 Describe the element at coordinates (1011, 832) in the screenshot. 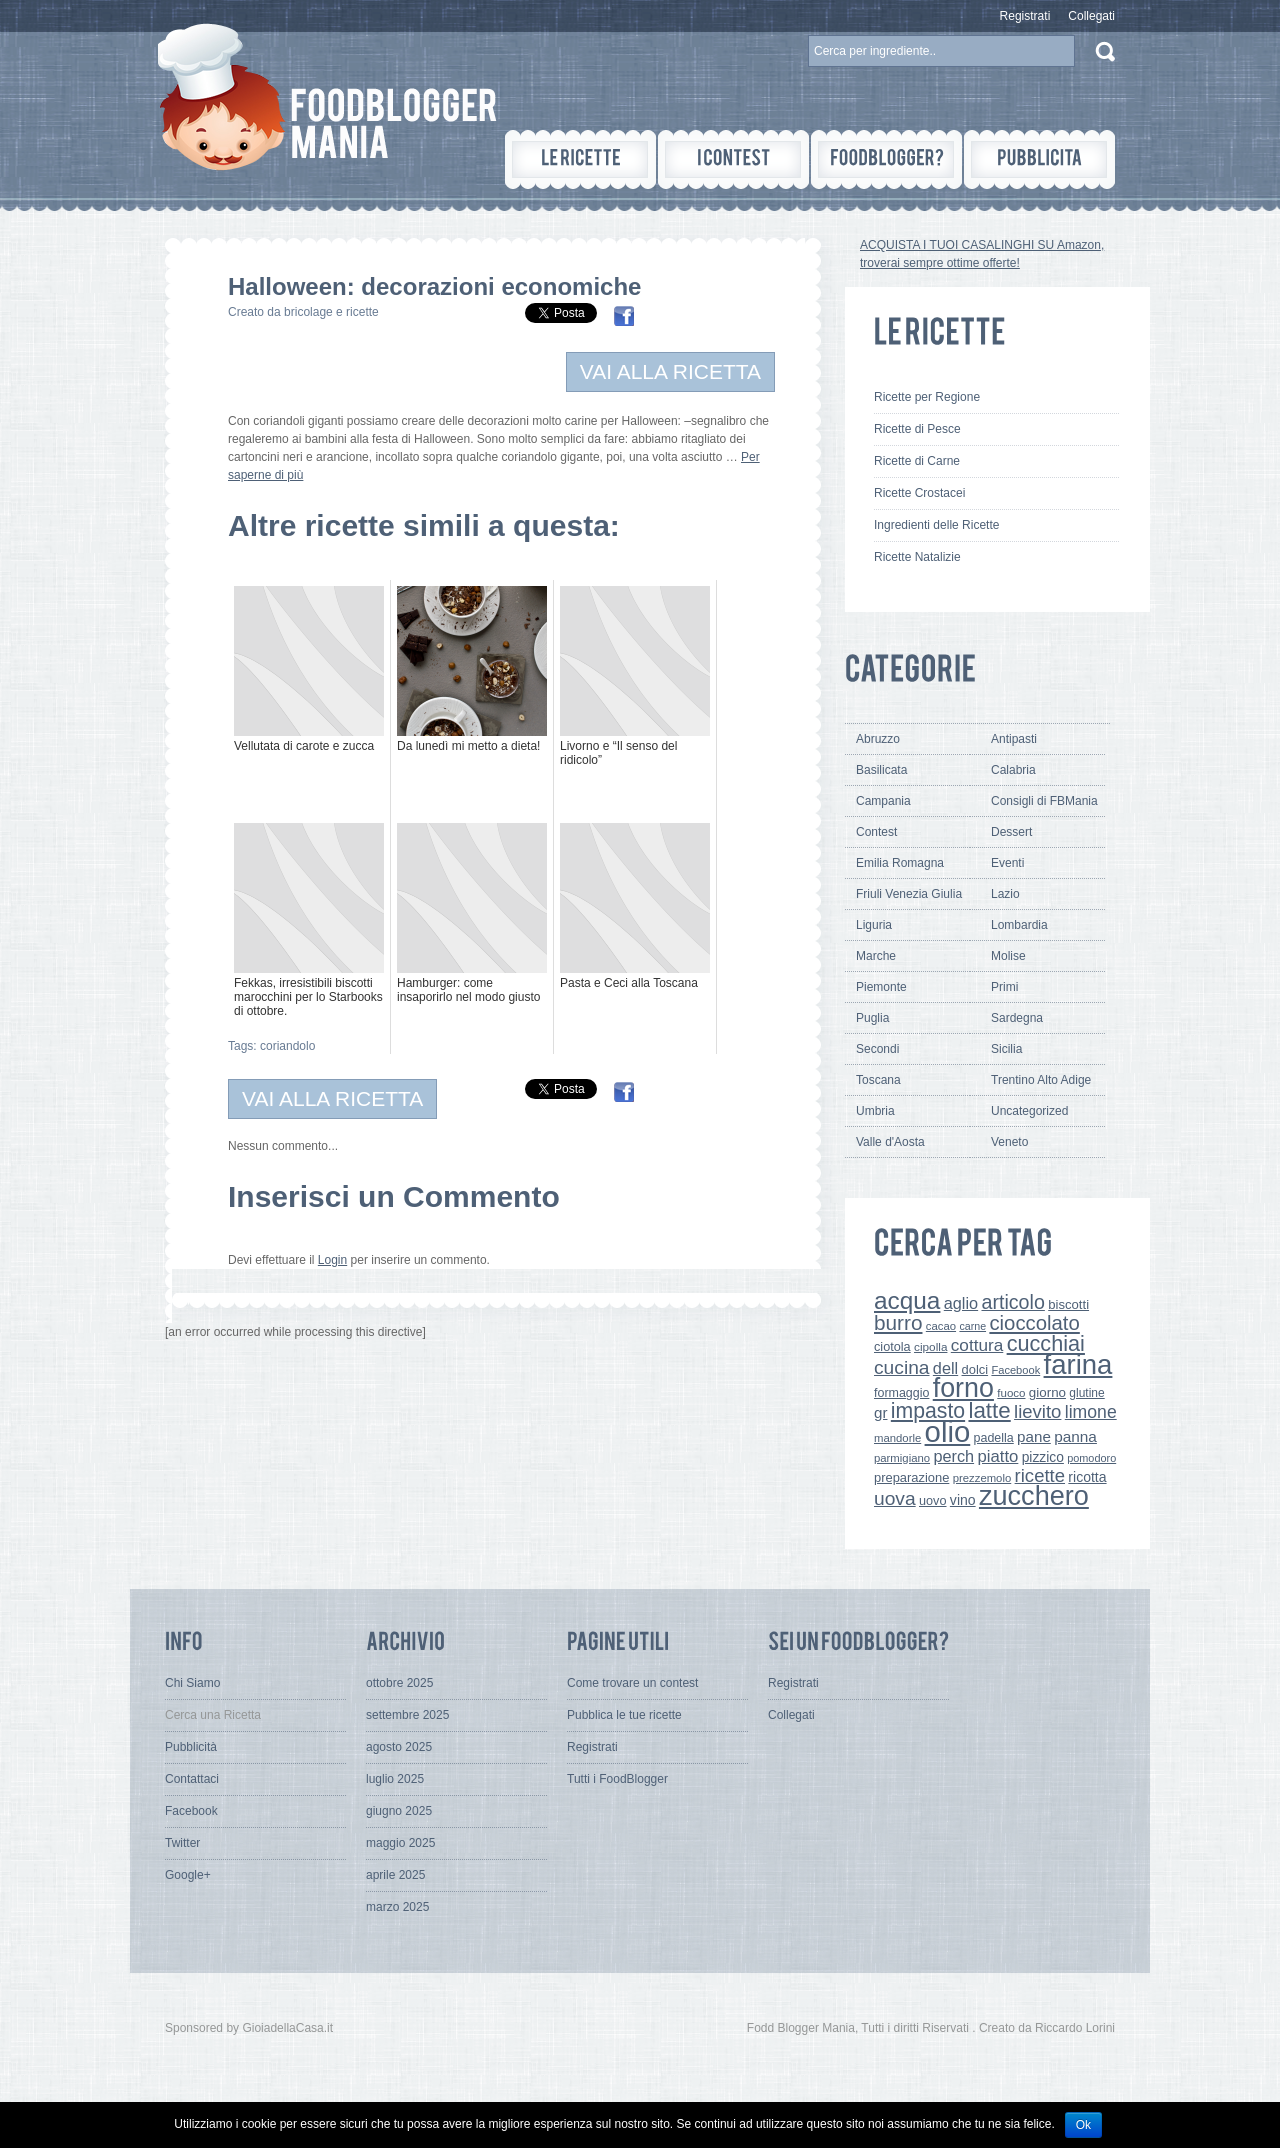

I see `Dessert` at that location.